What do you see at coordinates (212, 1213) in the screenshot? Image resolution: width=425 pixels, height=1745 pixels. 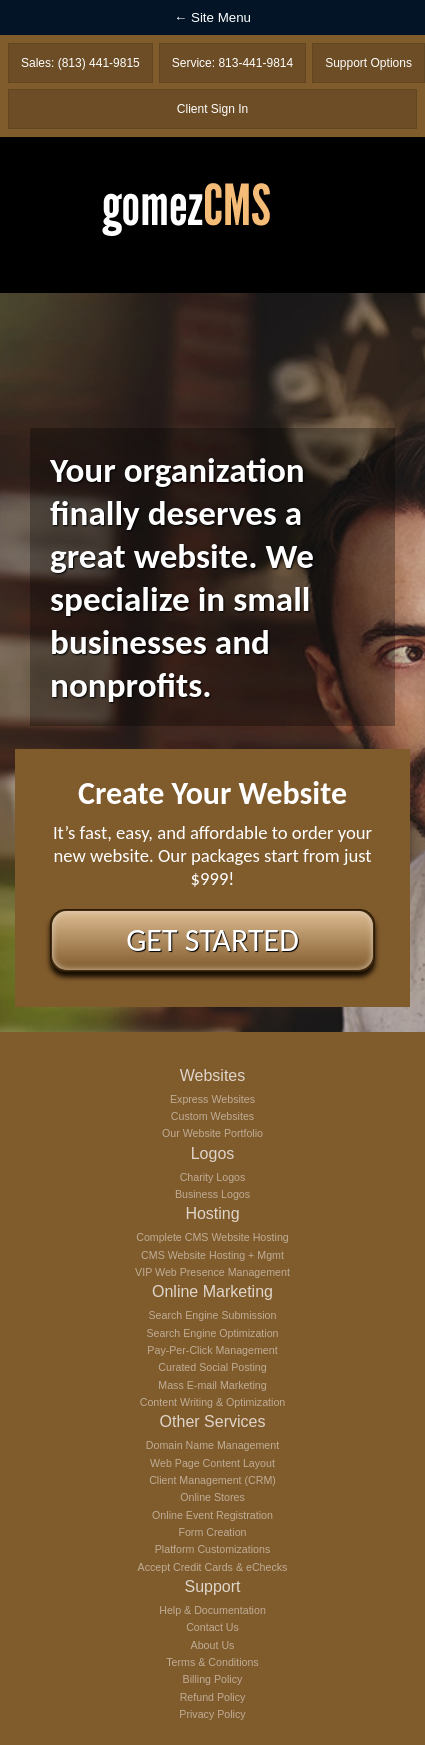 I see `Hosting` at bounding box center [212, 1213].